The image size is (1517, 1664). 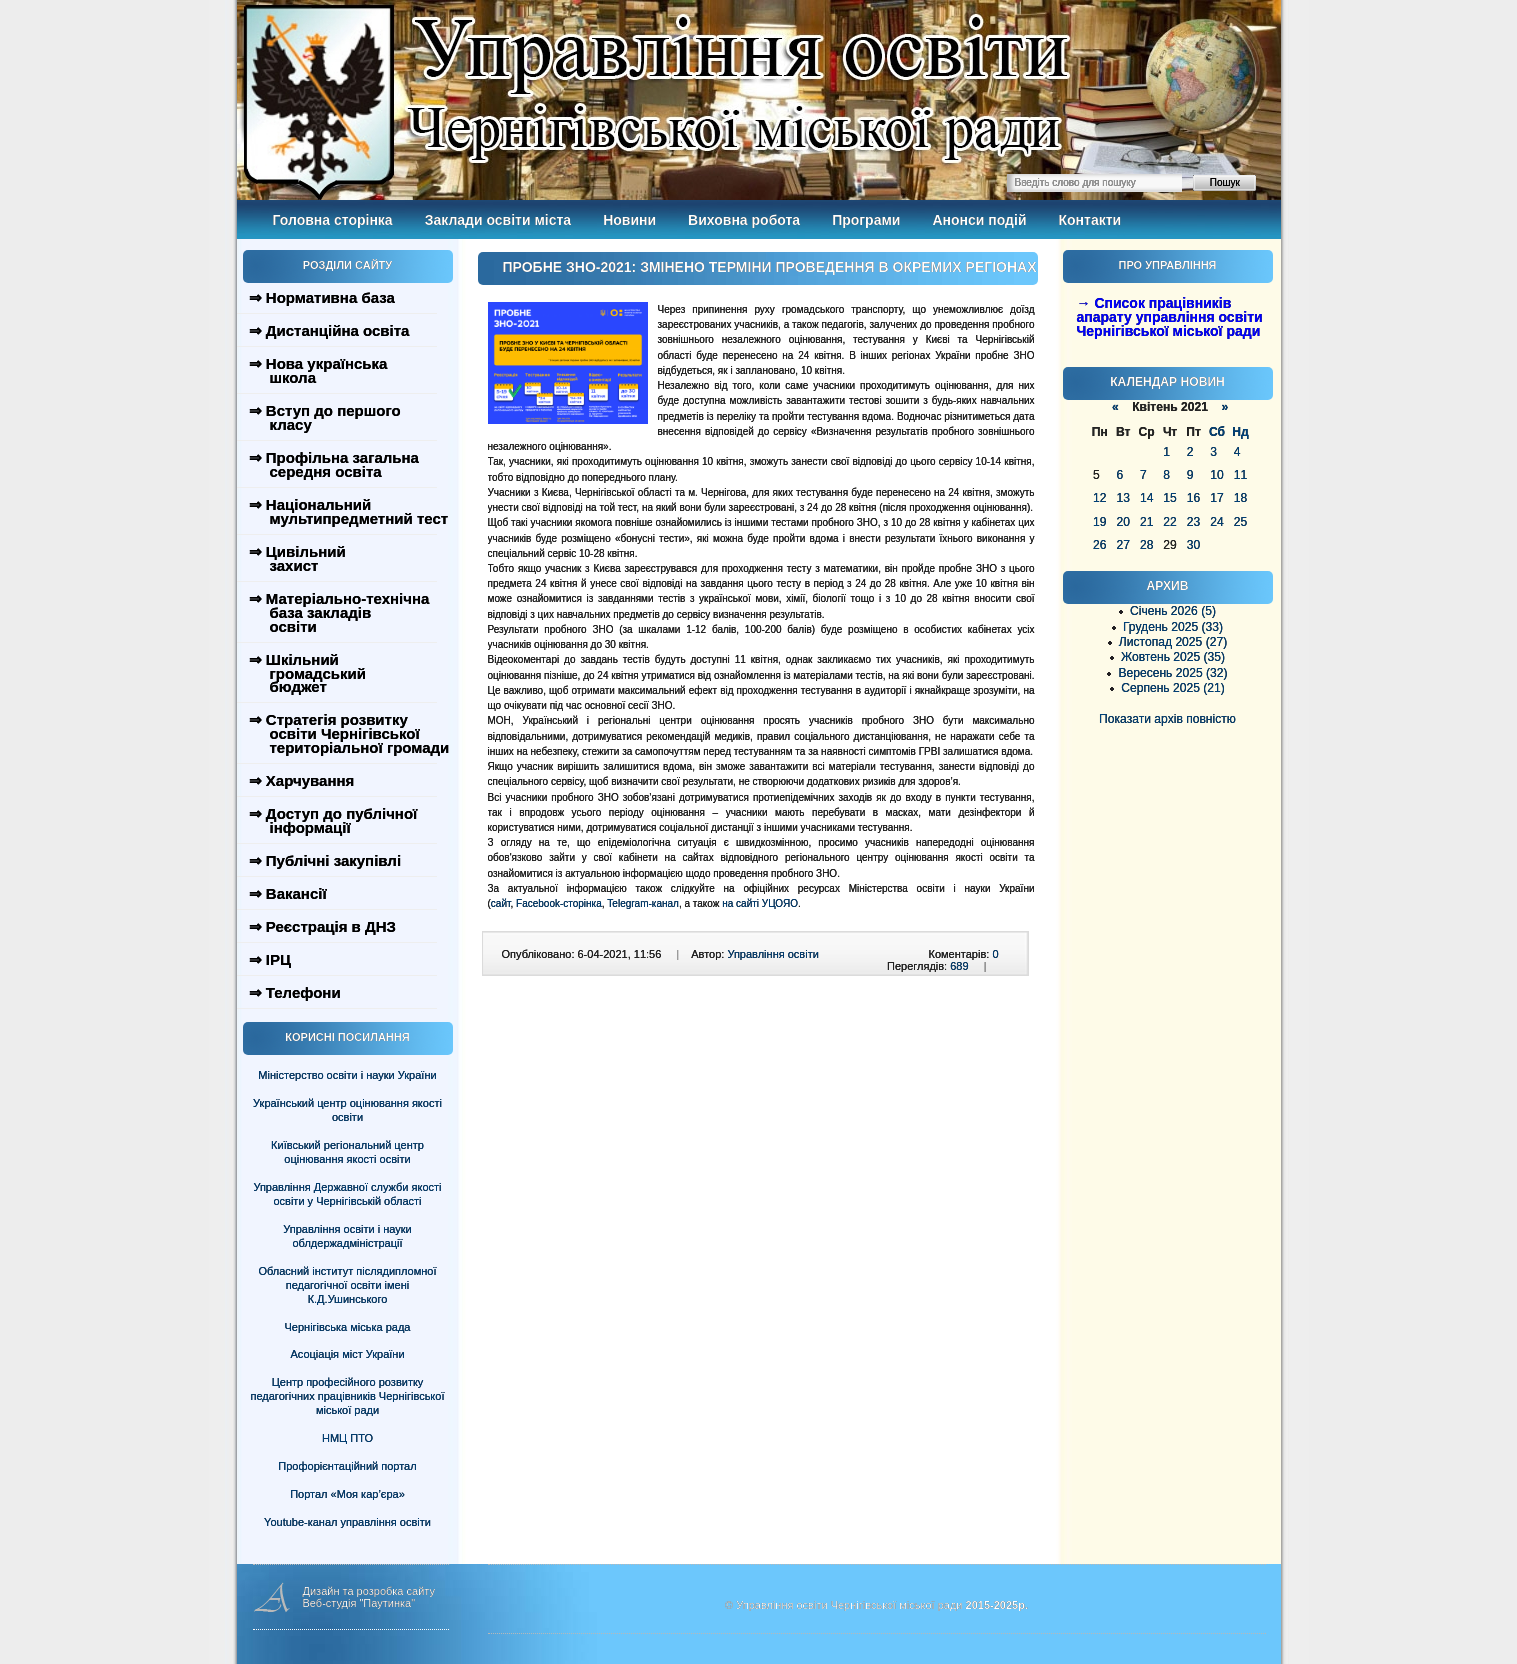 What do you see at coordinates (333, 220) in the screenshot?
I see `Головна сторінка` at bounding box center [333, 220].